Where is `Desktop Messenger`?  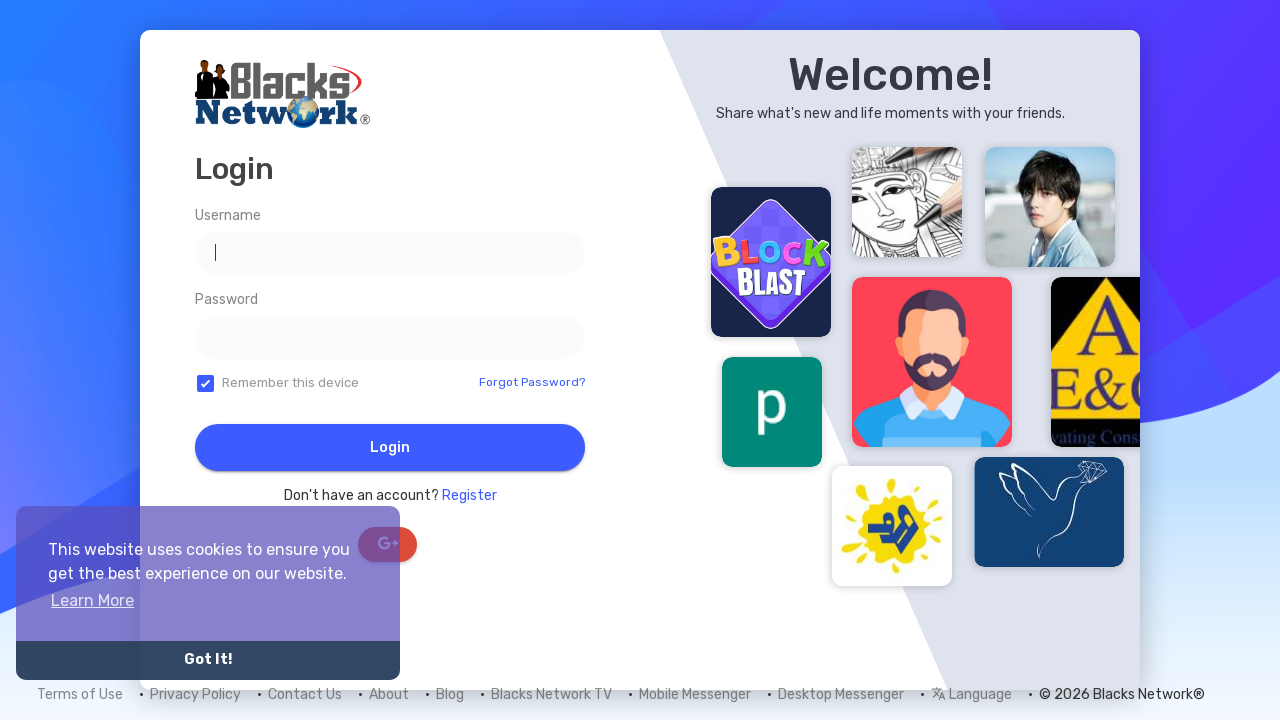
Desktop Messenger is located at coordinates (841, 694).